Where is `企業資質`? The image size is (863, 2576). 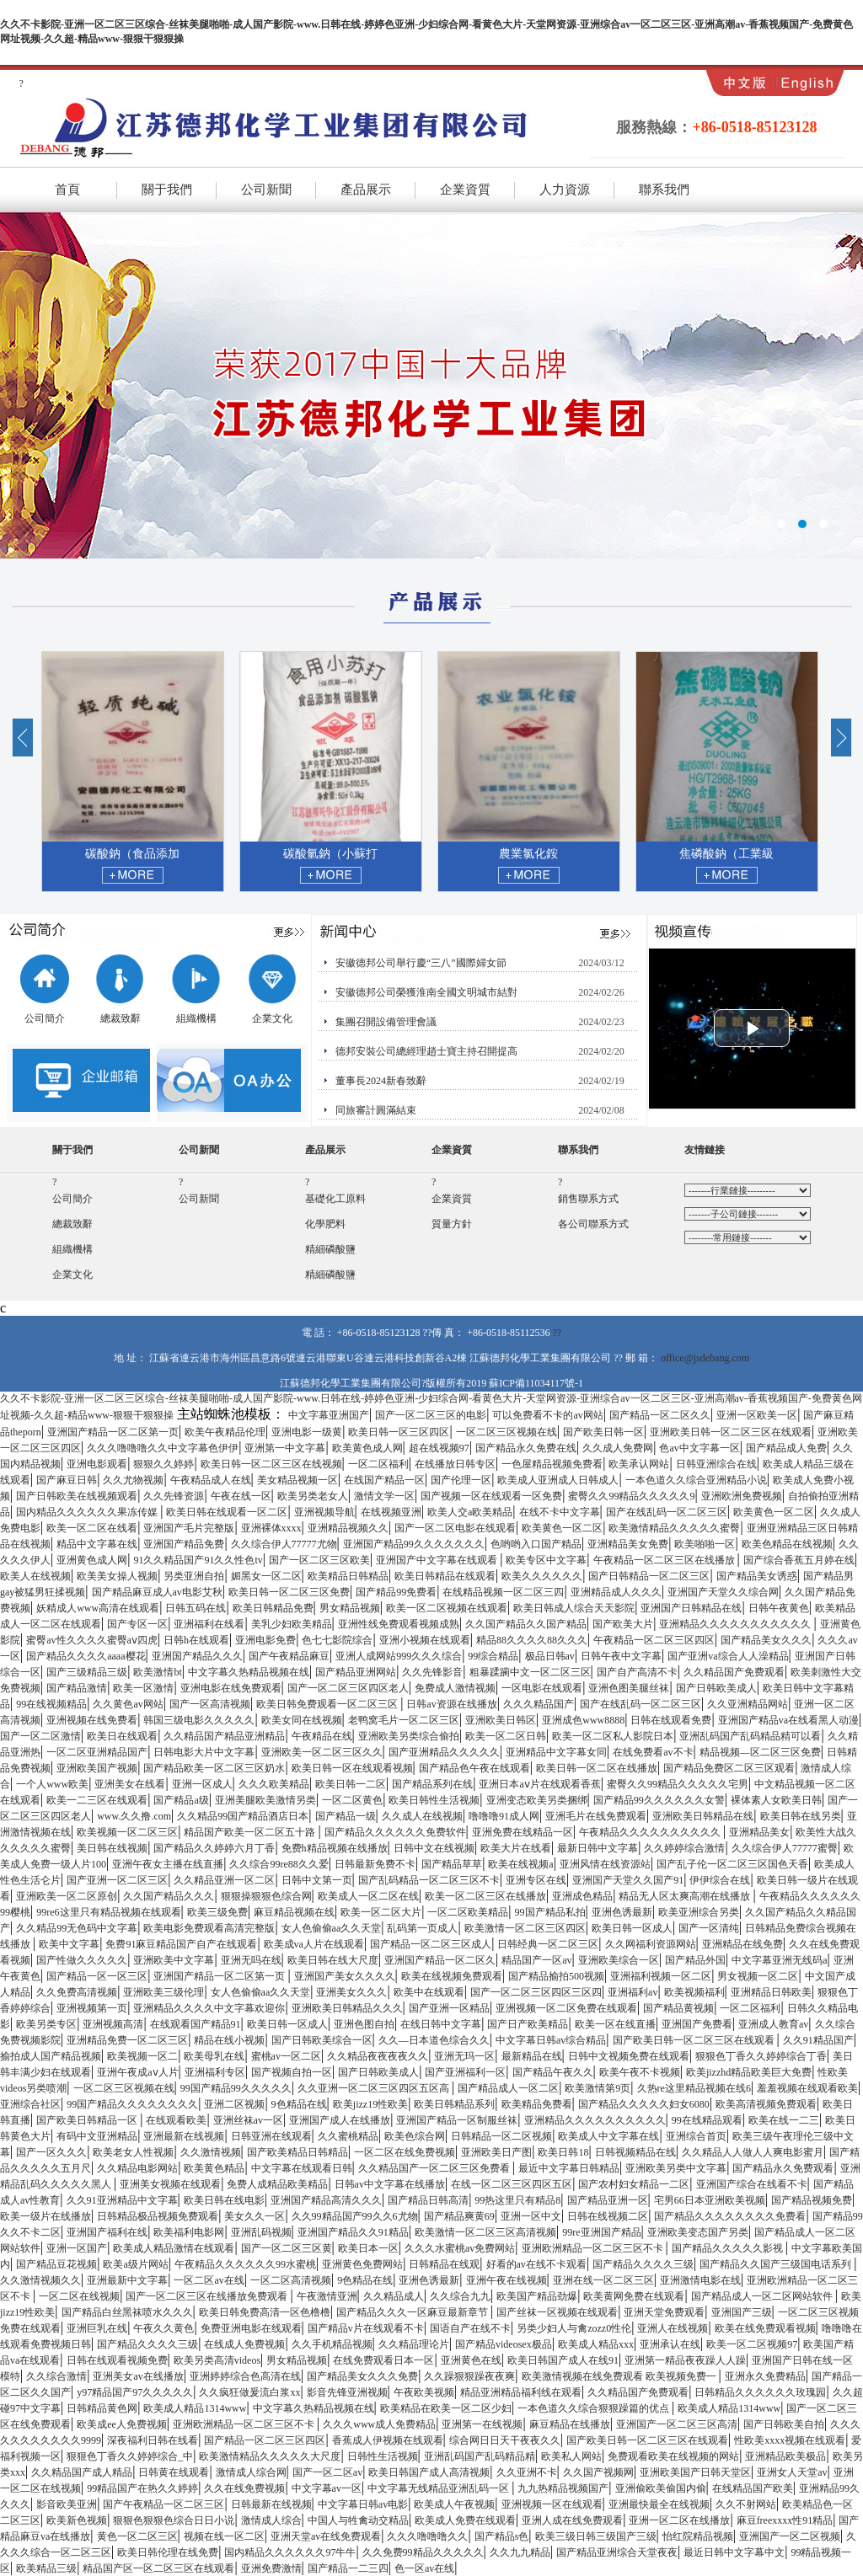 企業資質 is located at coordinates (465, 189).